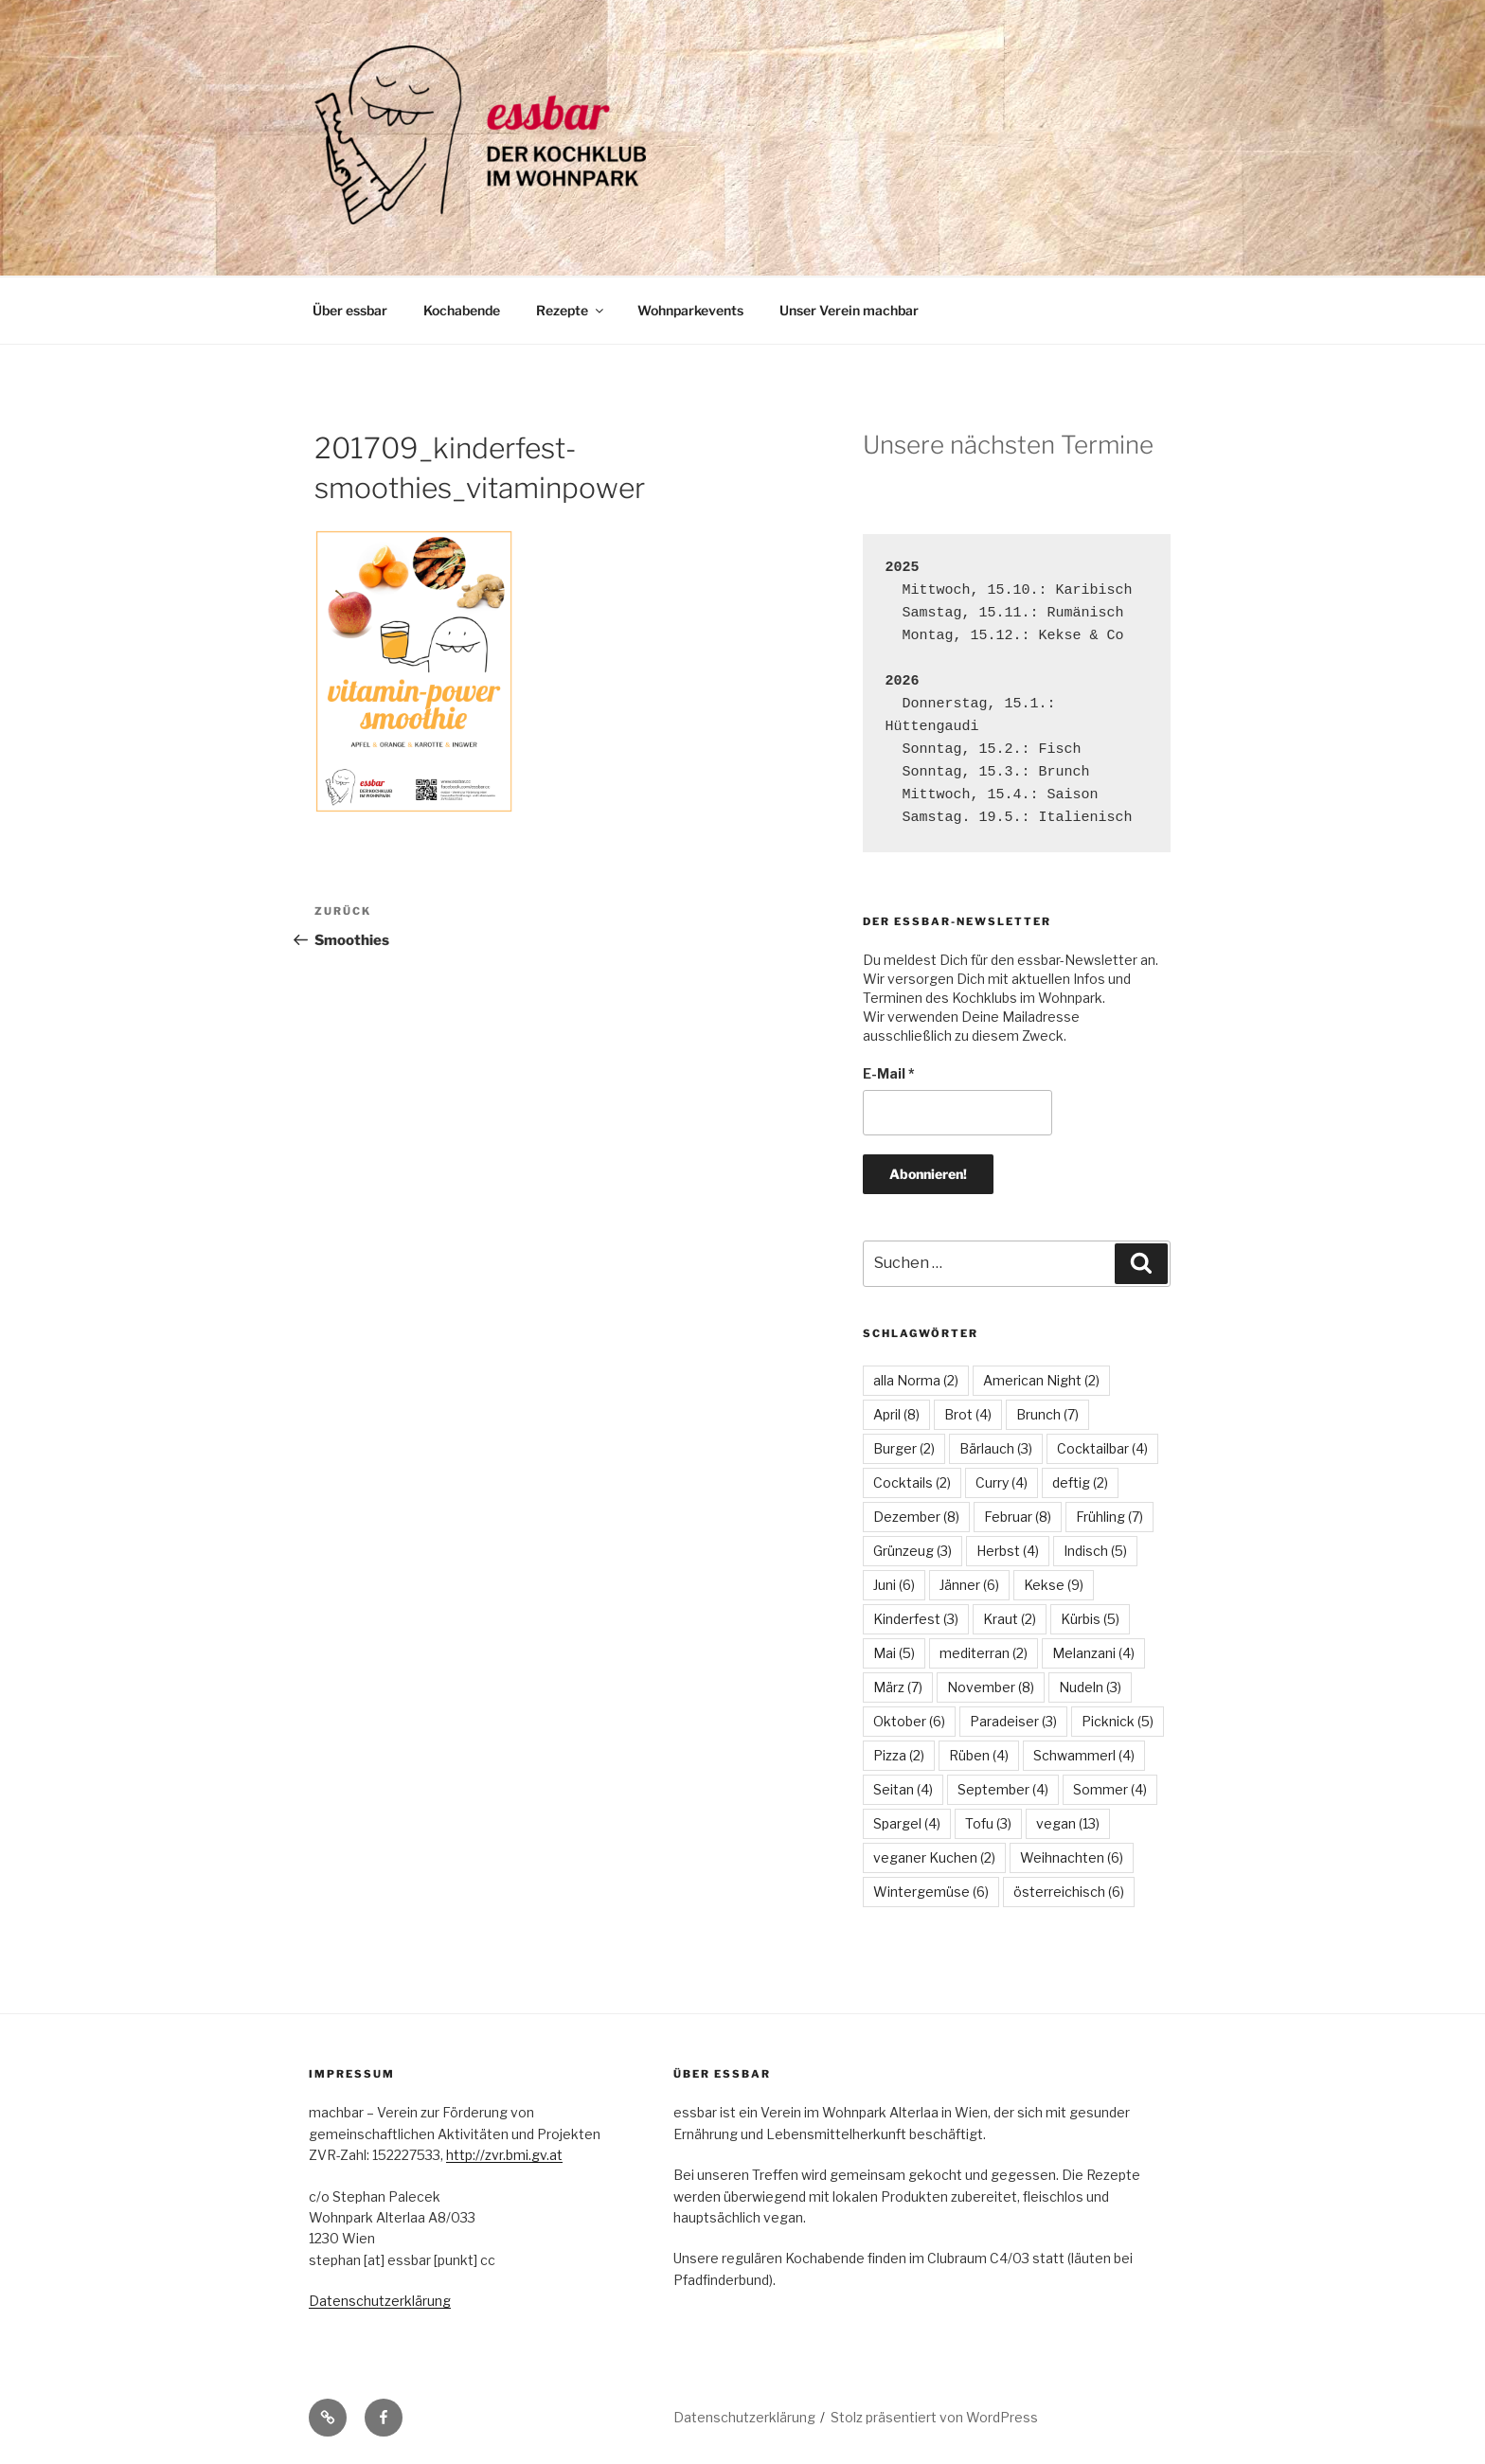 The height and width of the screenshot is (2464, 1485). I want to click on Brunch [Brunch (7 Einträge)], so click(1047, 1414).